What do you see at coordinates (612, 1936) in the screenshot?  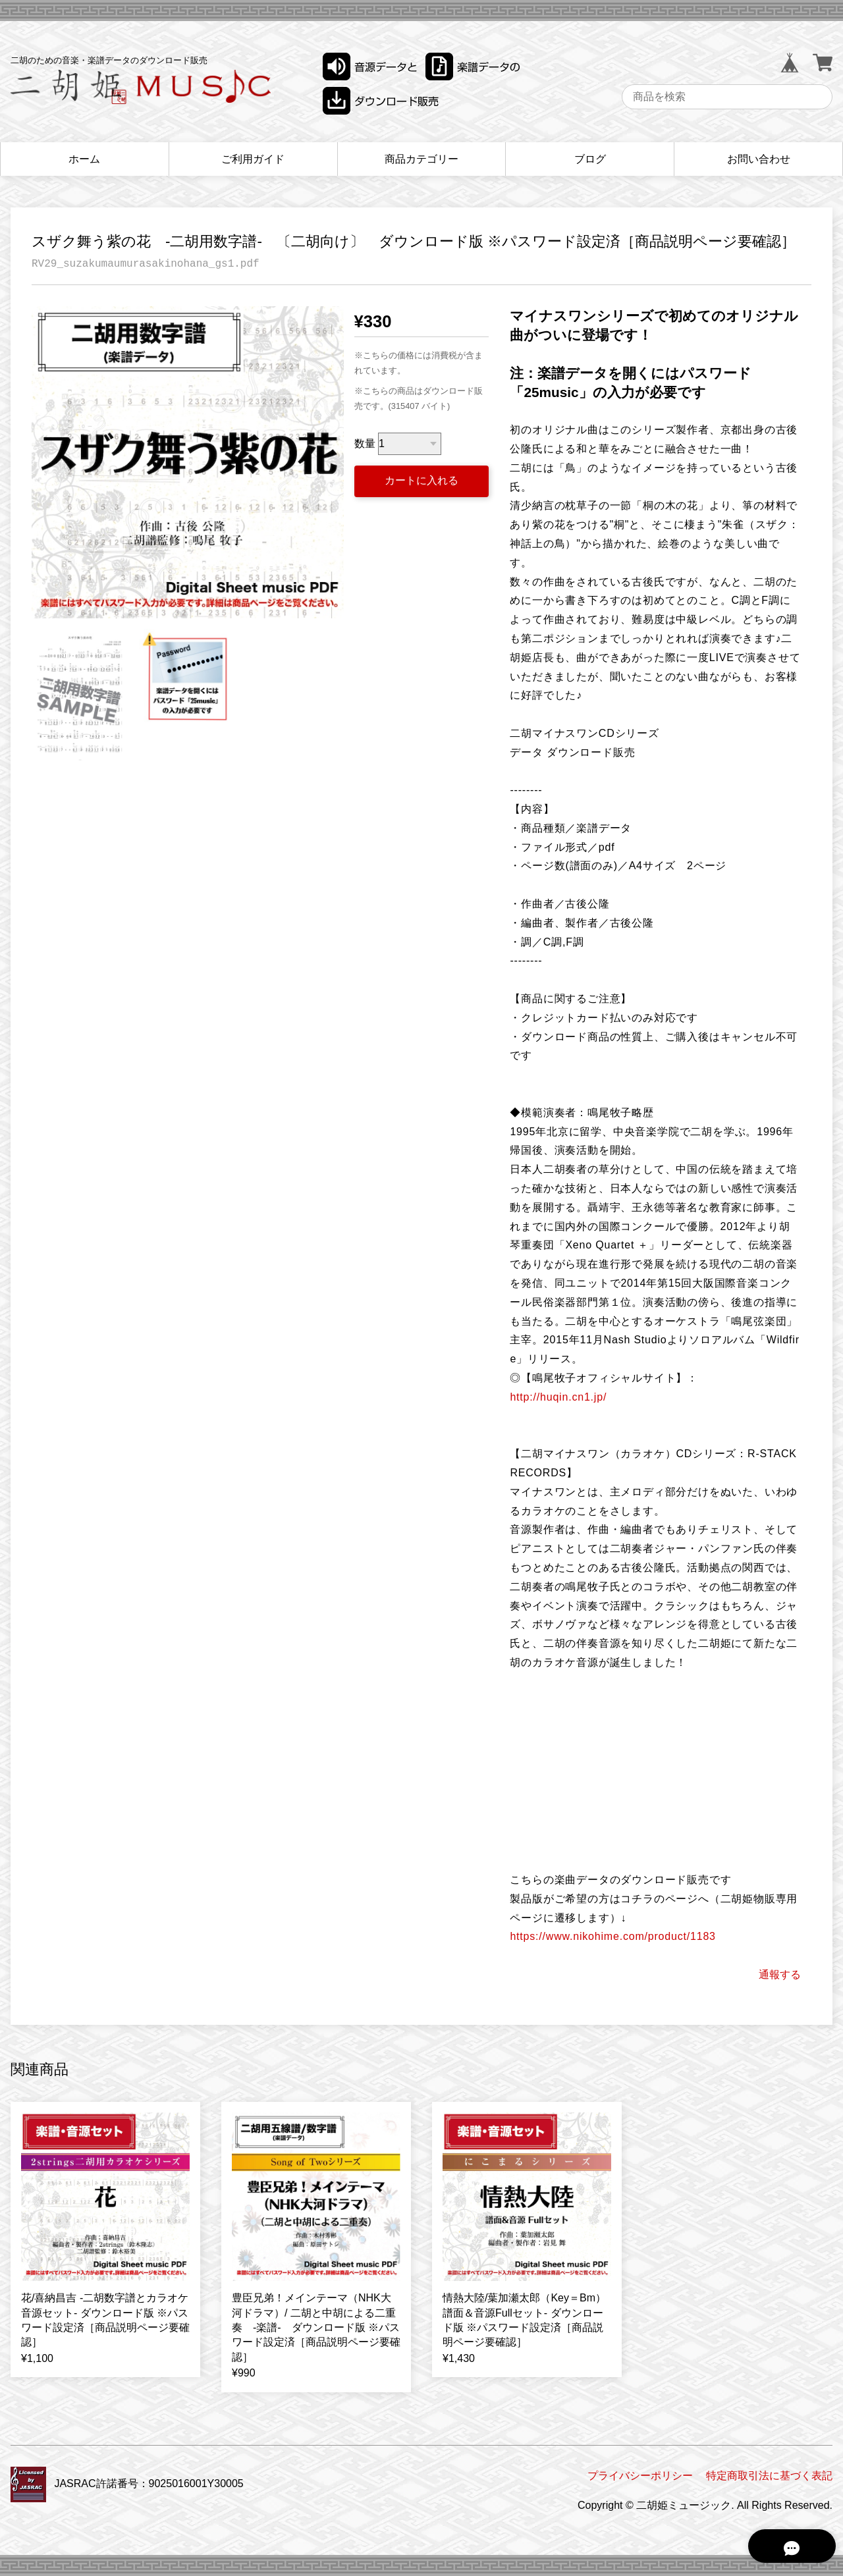 I see `https://www.nikohime.com/product/1183` at bounding box center [612, 1936].